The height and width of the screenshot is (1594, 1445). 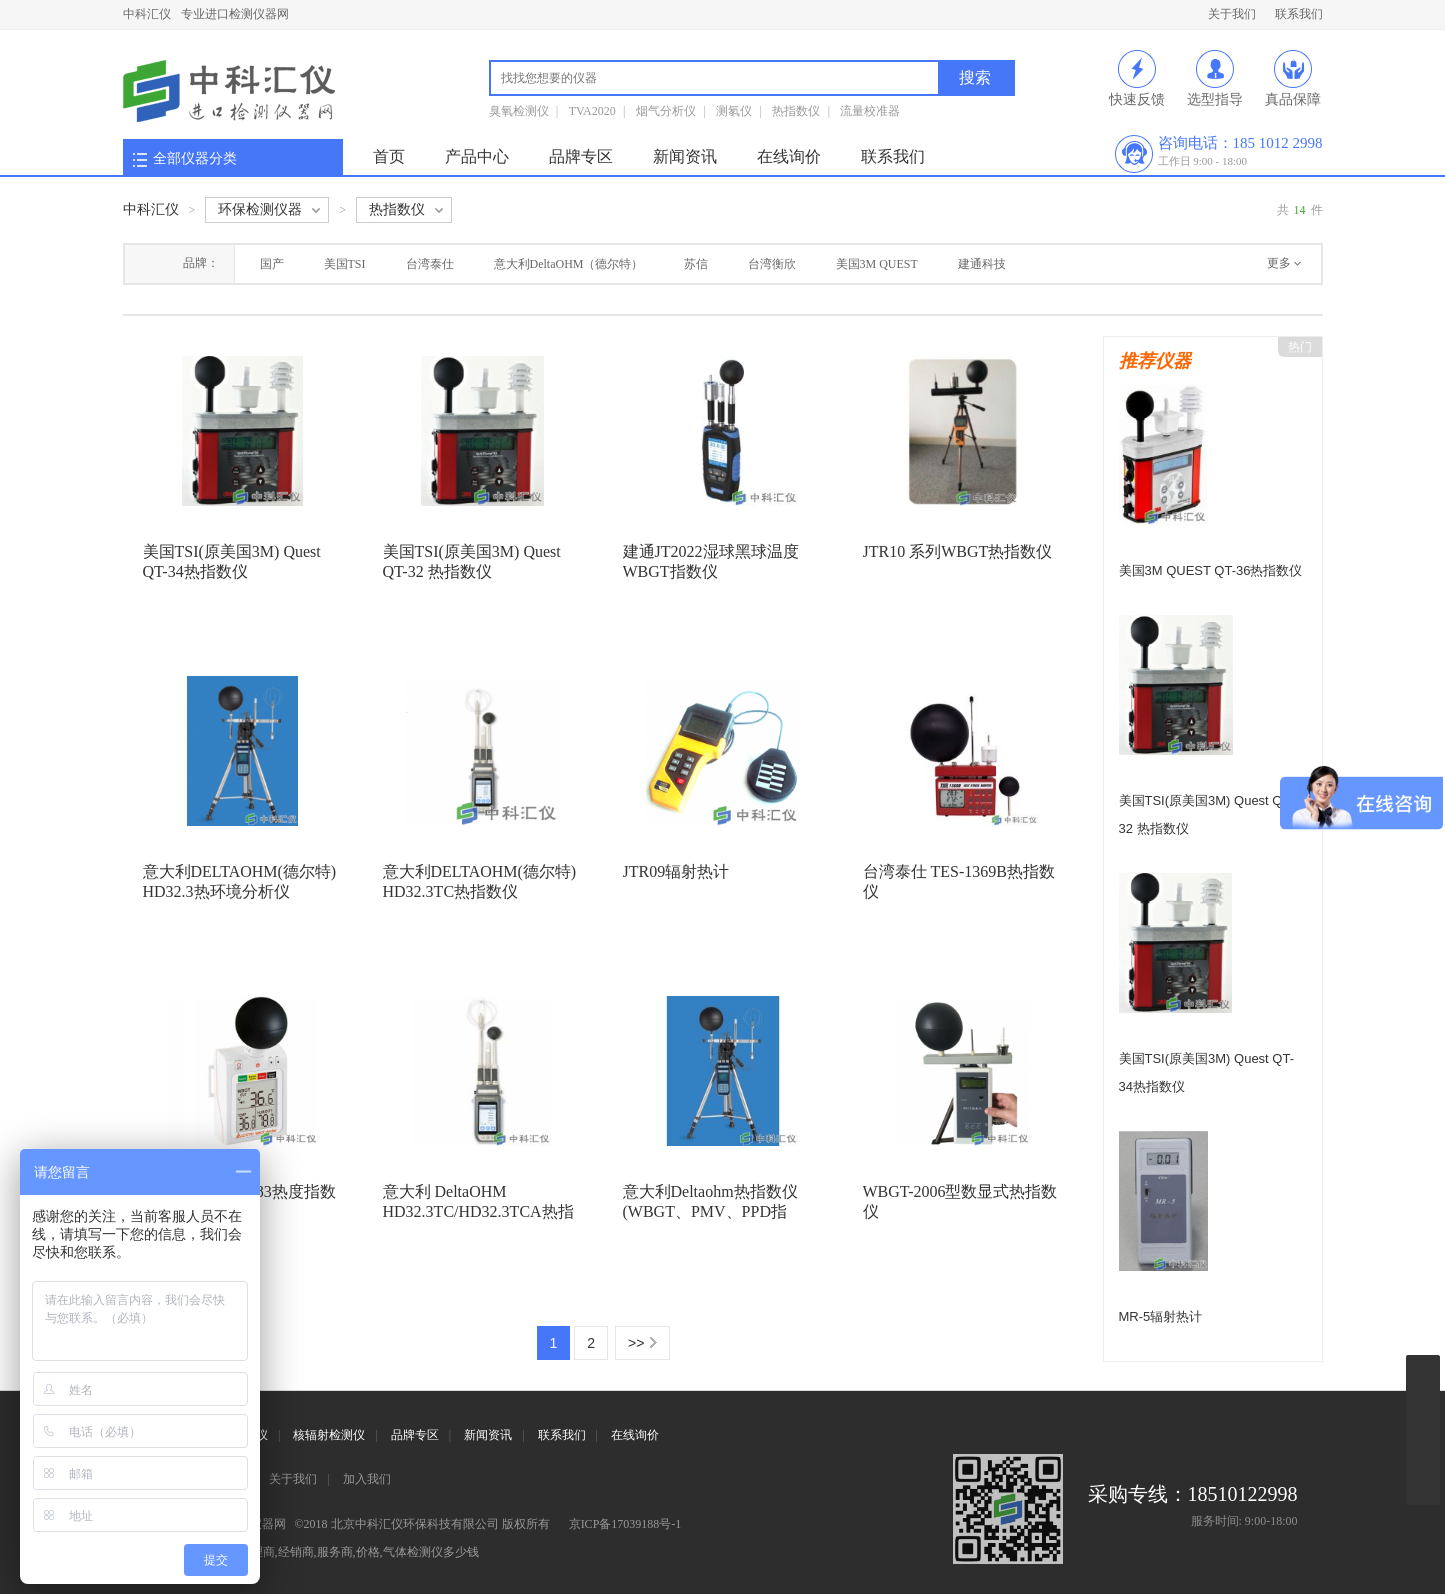 What do you see at coordinates (592, 111) in the screenshot?
I see `TVA2020` at bounding box center [592, 111].